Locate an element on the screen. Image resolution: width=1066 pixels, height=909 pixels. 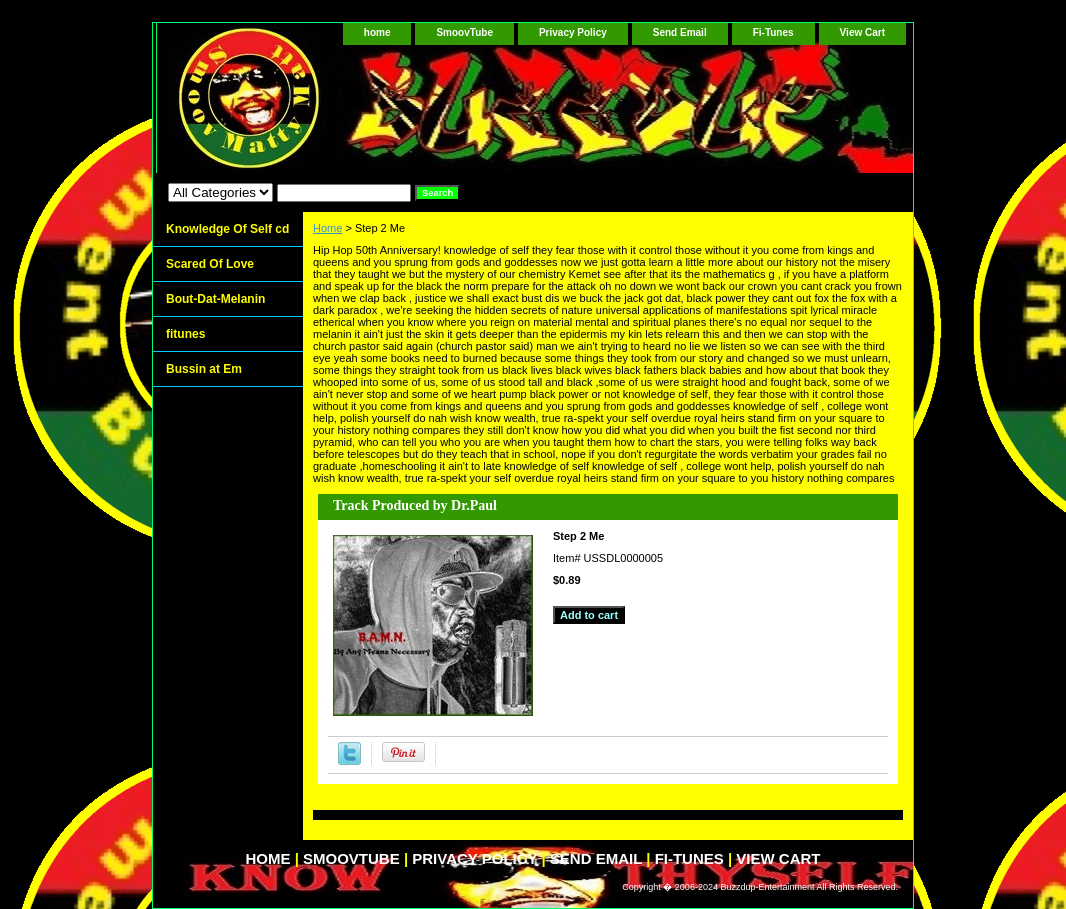
fitunes is located at coordinates (185, 334).